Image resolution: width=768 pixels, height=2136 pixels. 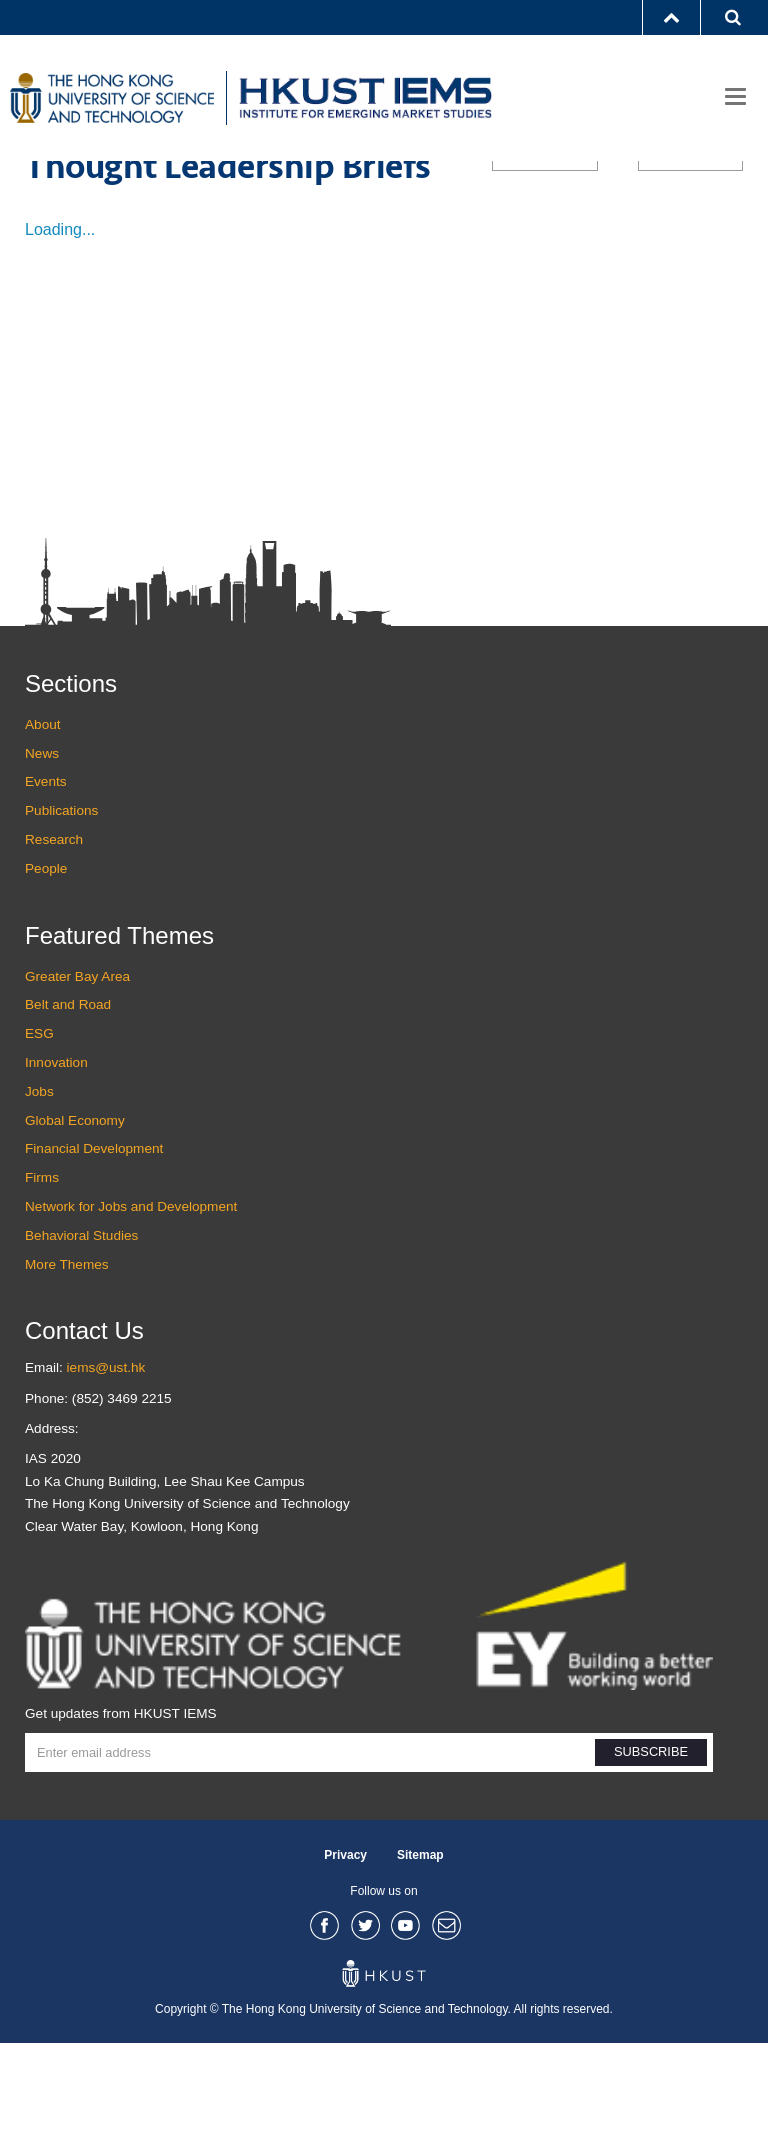 What do you see at coordinates (42, 194) in the screenshot?
I see `Home` at bounding box center [42, 194].